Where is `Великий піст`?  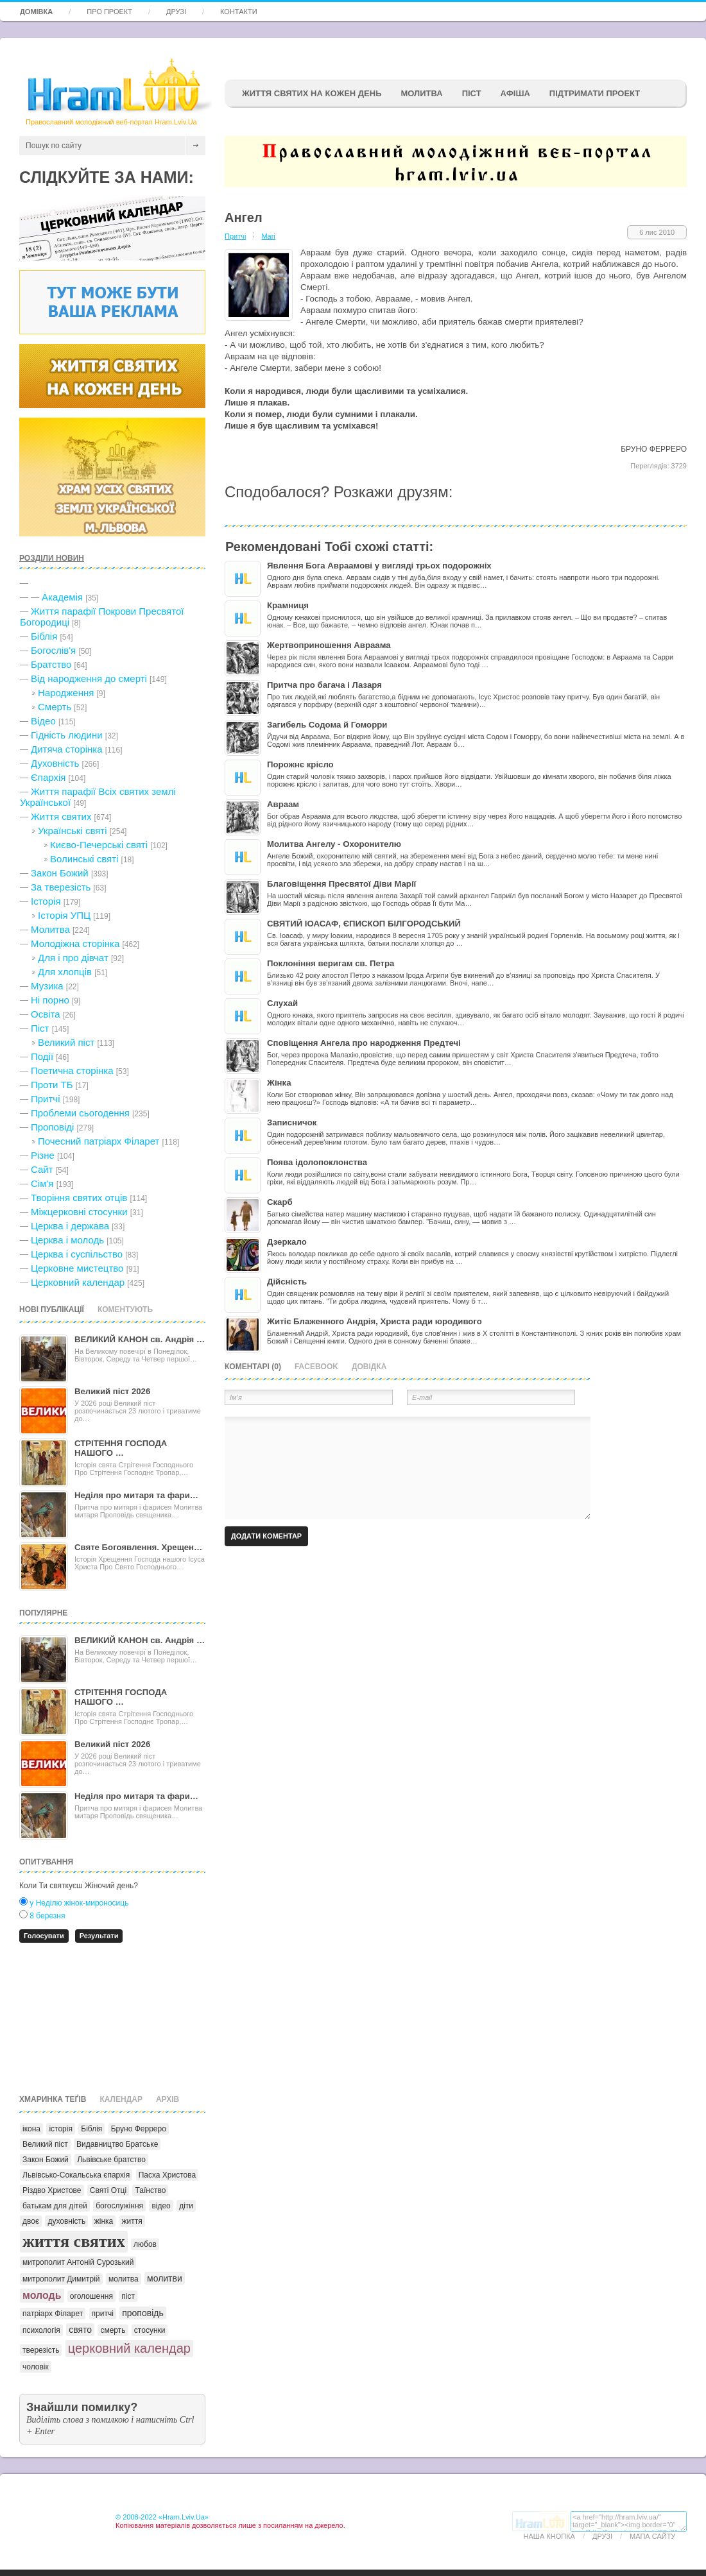
Великий піст is located at coordinates (66, 1042).